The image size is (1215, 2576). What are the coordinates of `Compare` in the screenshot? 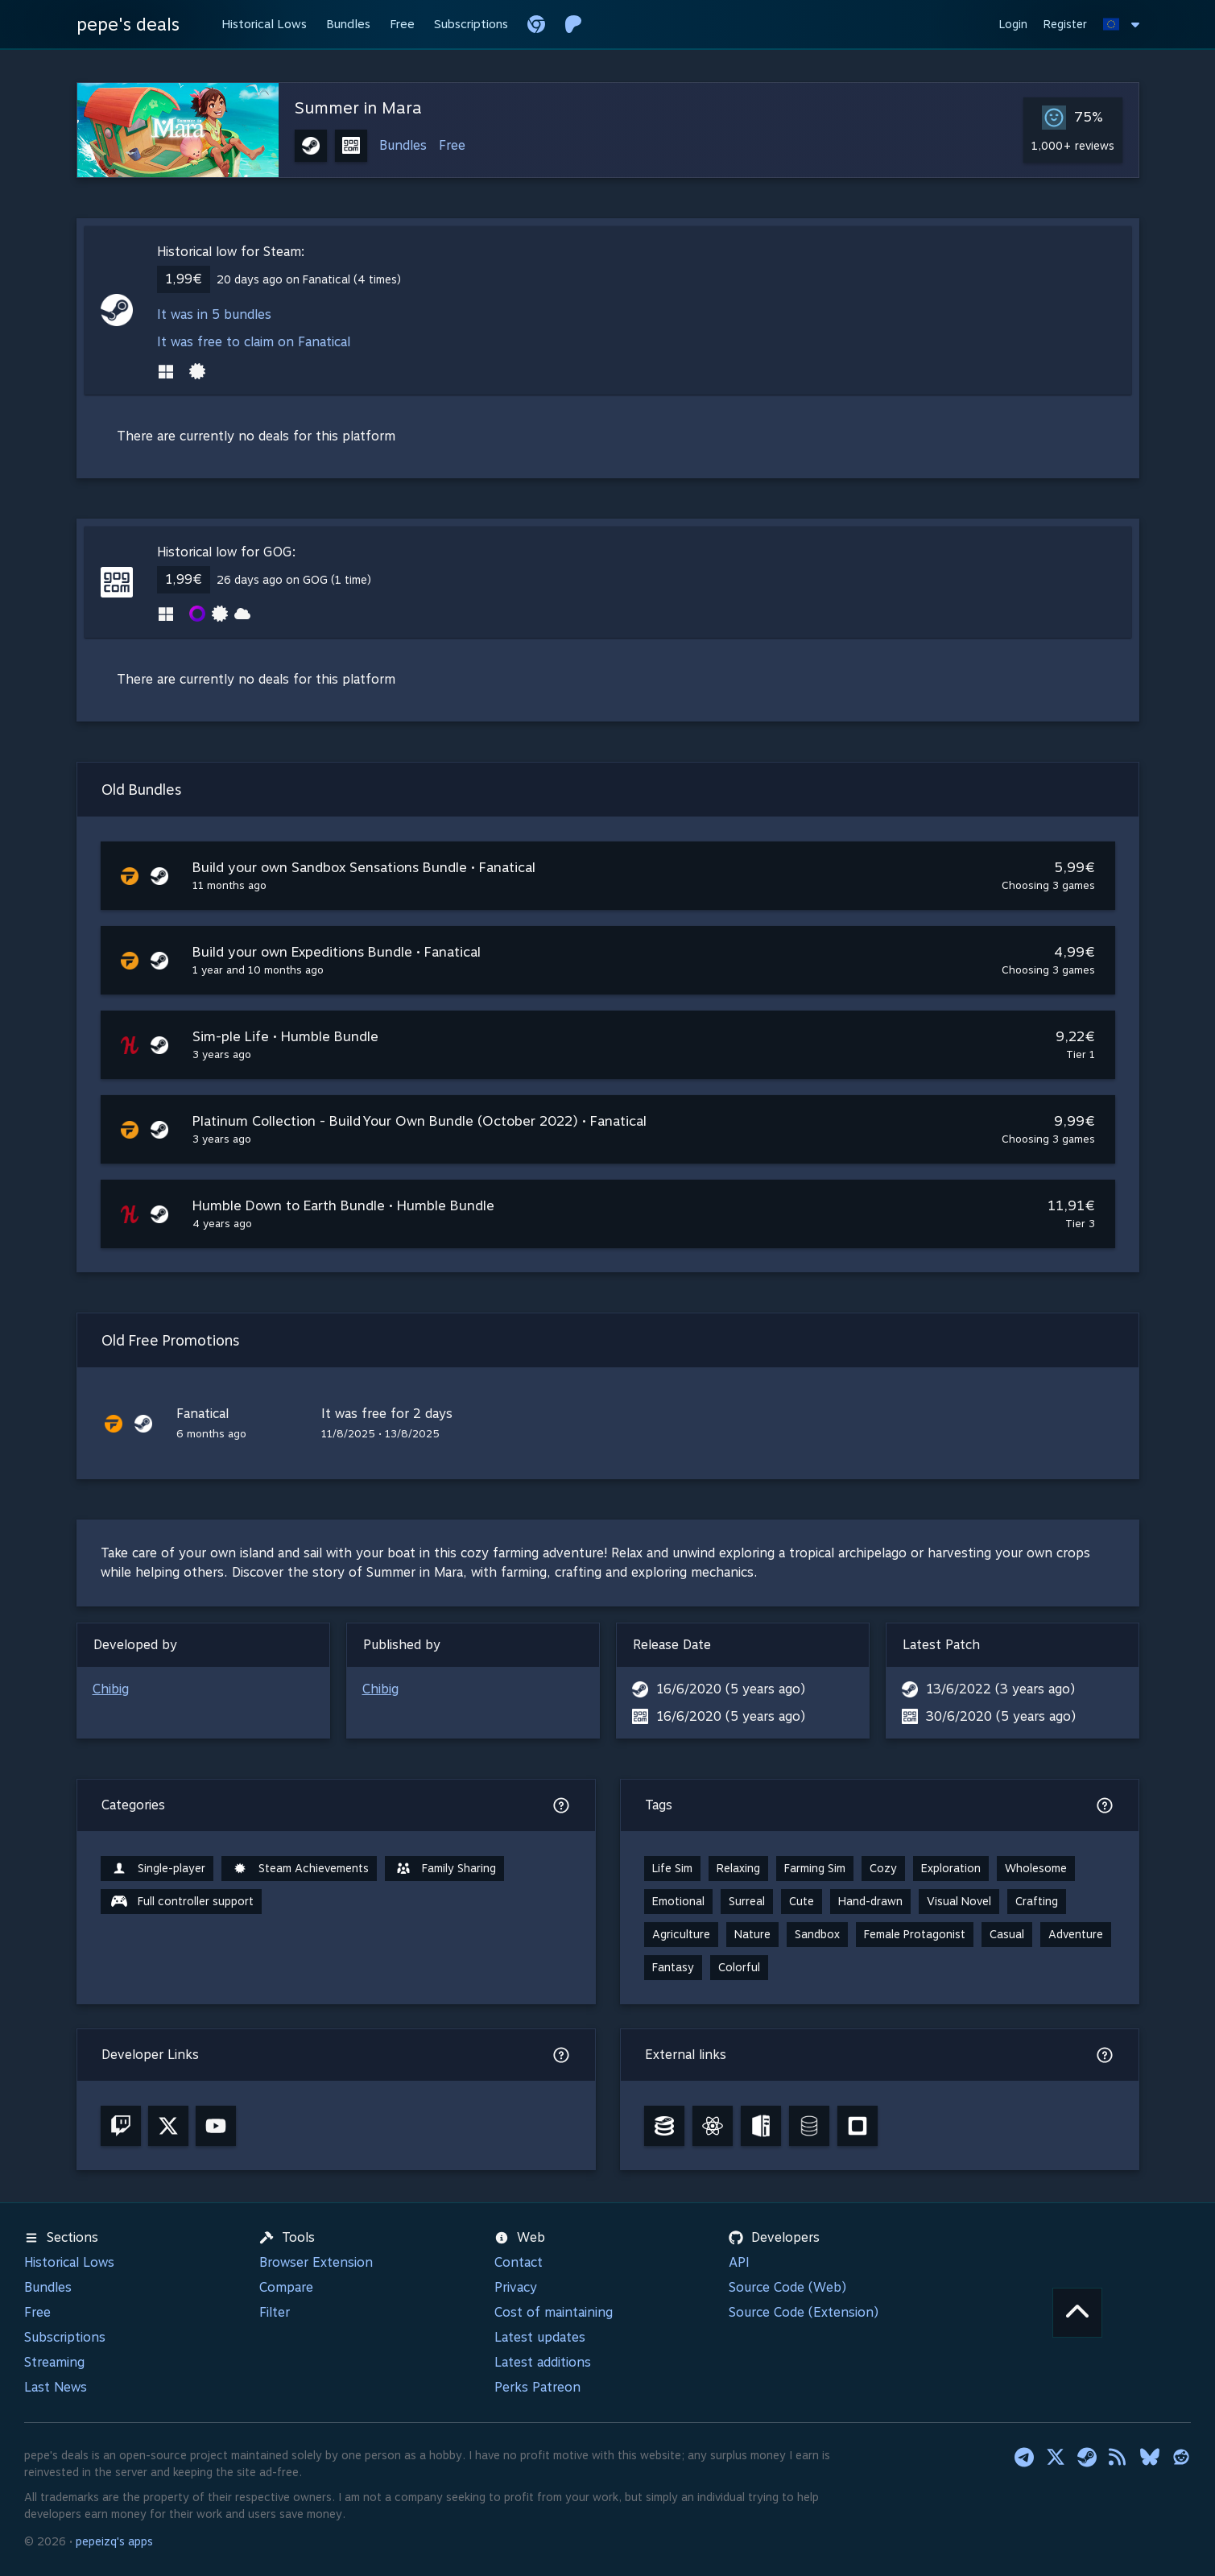 It's located at (286, 2287).